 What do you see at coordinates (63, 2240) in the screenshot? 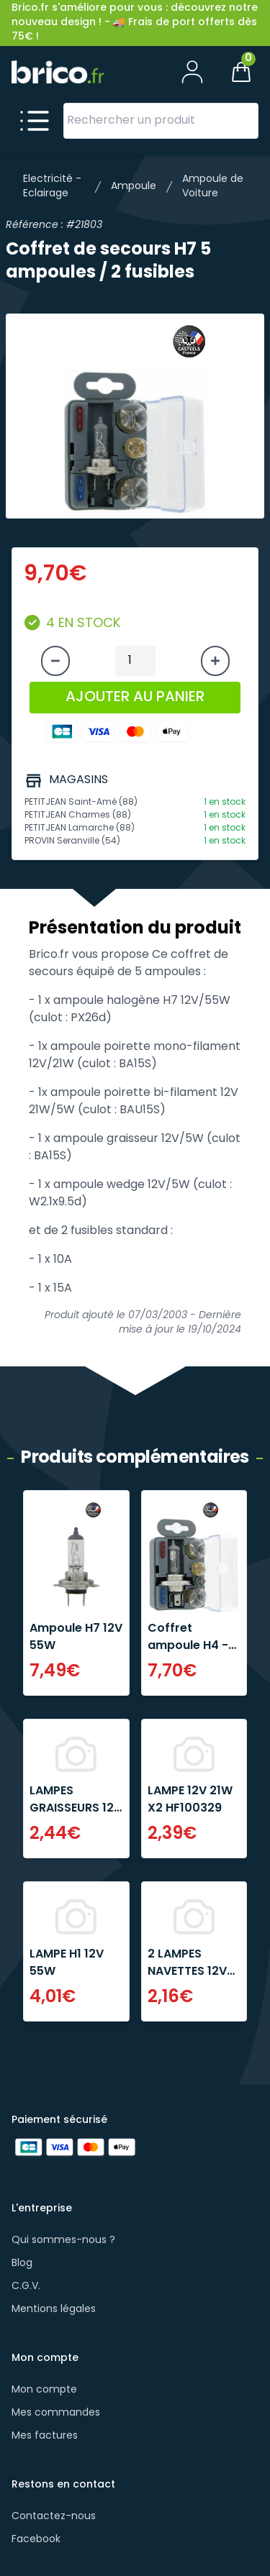
I see `Qui sommes-nous ?` at bounding box center [63, 2240].